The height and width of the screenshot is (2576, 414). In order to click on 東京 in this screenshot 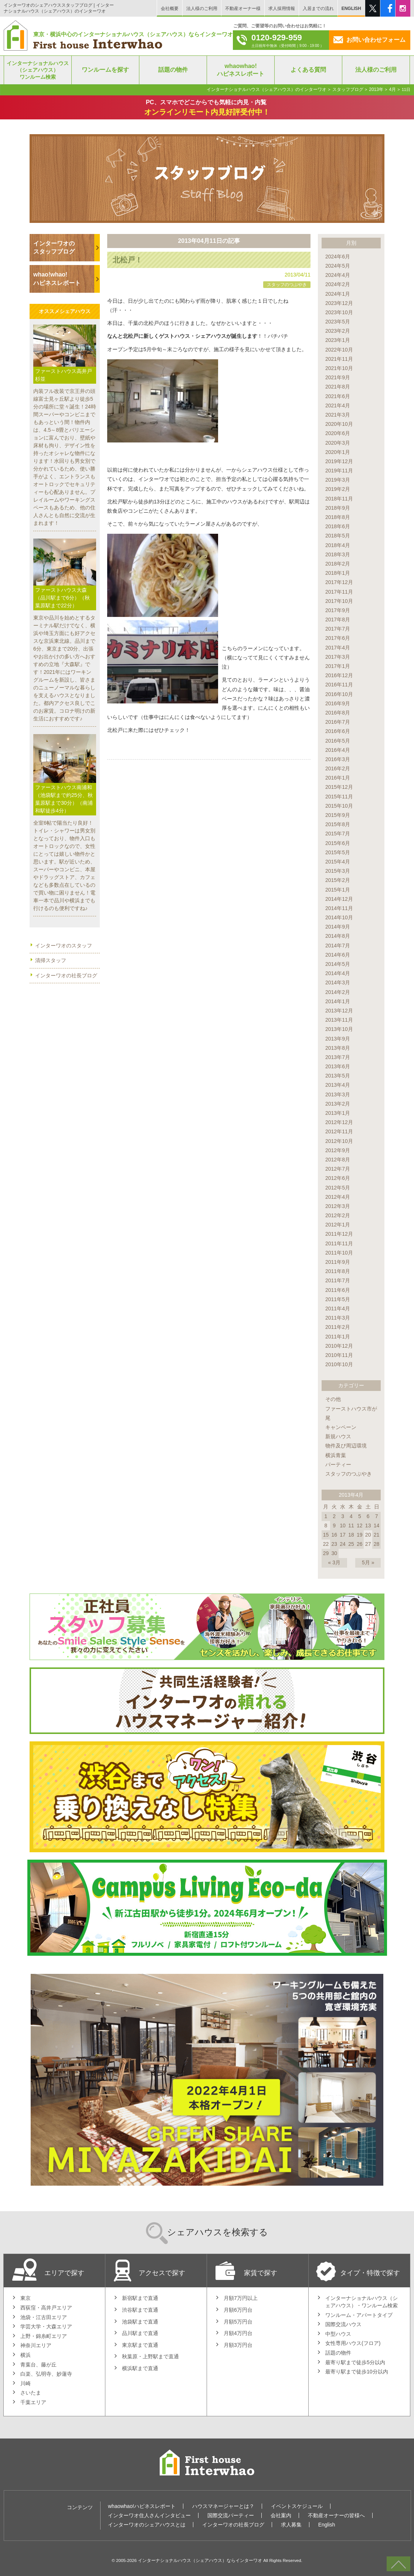, I will do `click(25, 2298)`.